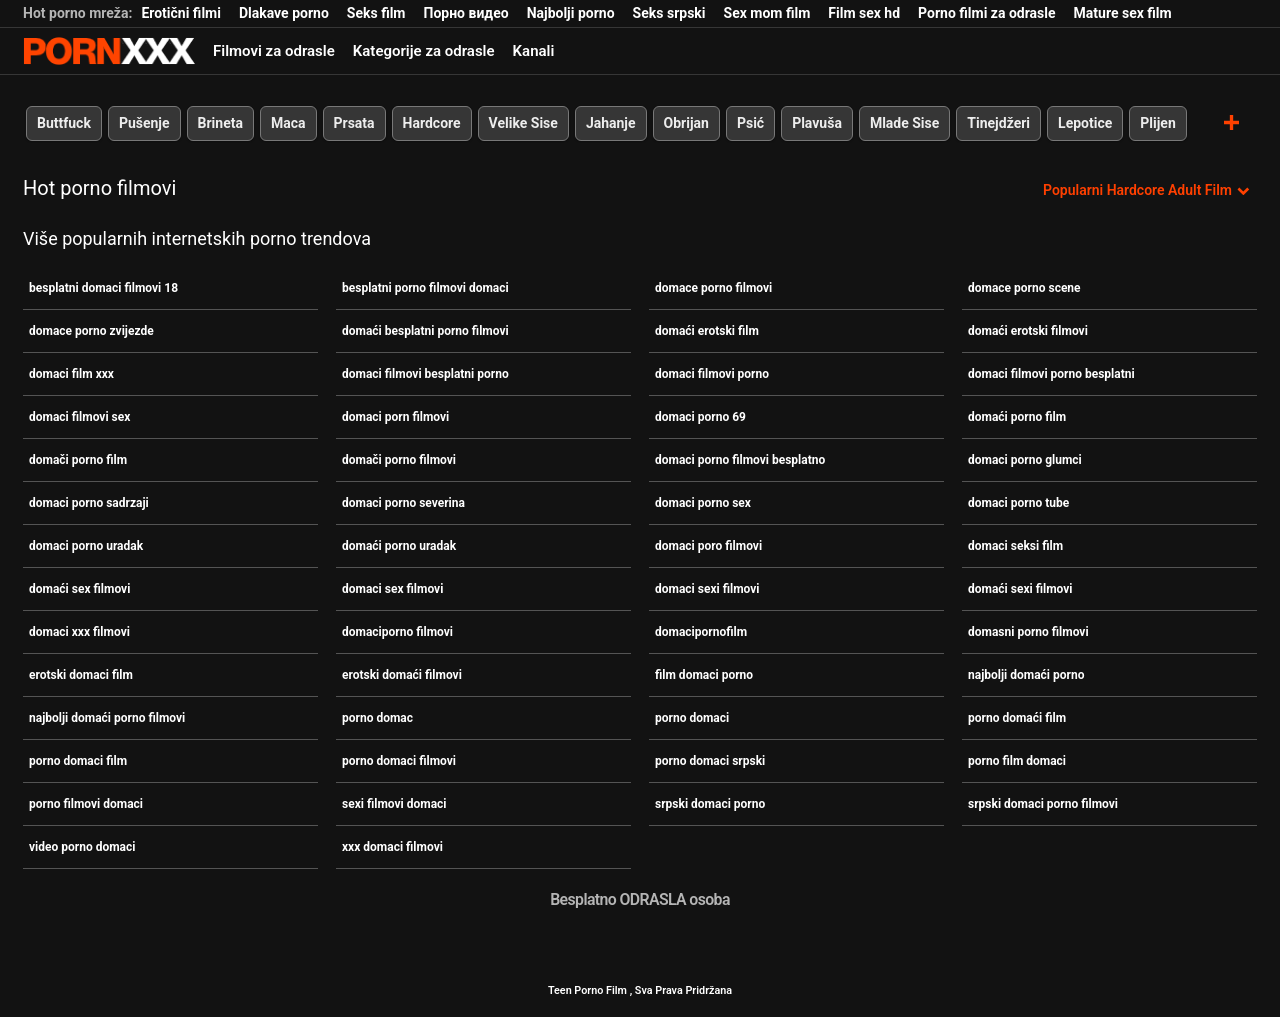  What do you see at coordinates (998, 123) in the screenshot?
I see `Tinejdžeri` at bounding box center [998, 123].